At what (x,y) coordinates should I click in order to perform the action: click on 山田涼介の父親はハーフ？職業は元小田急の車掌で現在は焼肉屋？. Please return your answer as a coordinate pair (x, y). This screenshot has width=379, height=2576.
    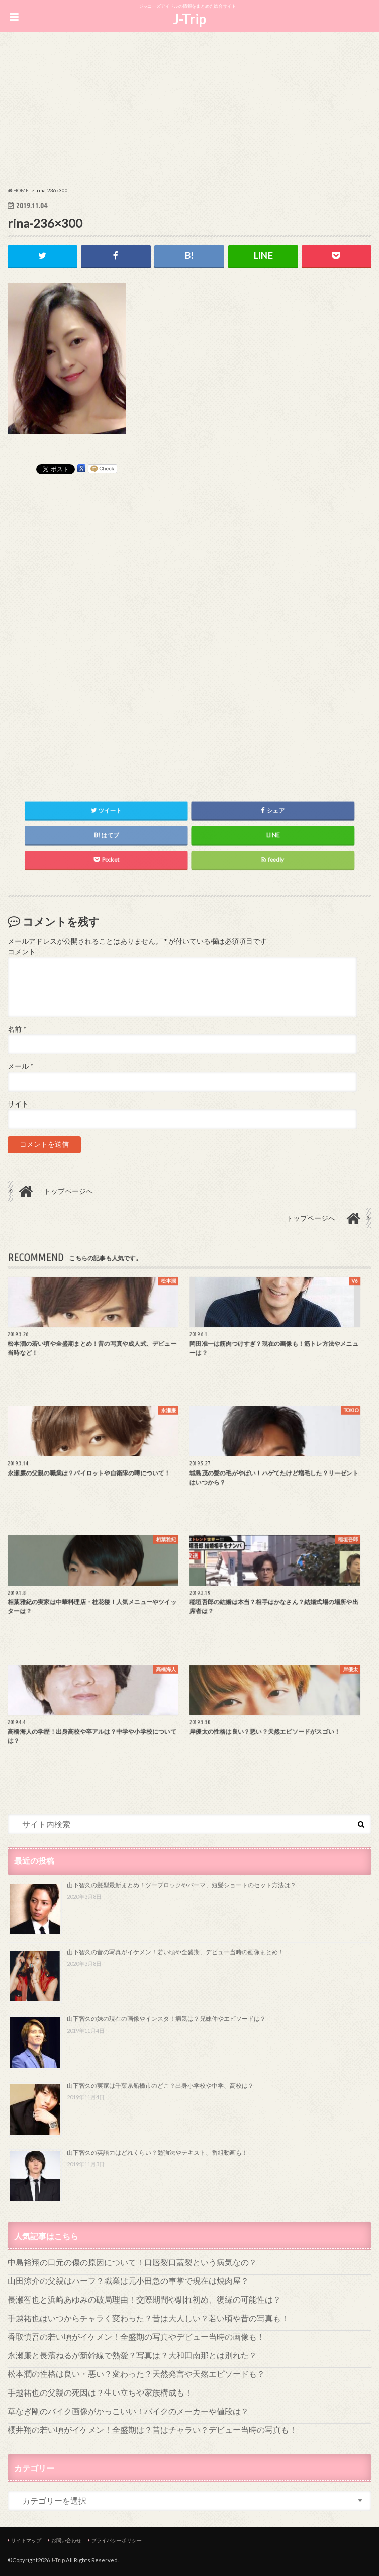
    Looking at the image, I should click on (128, 2280).